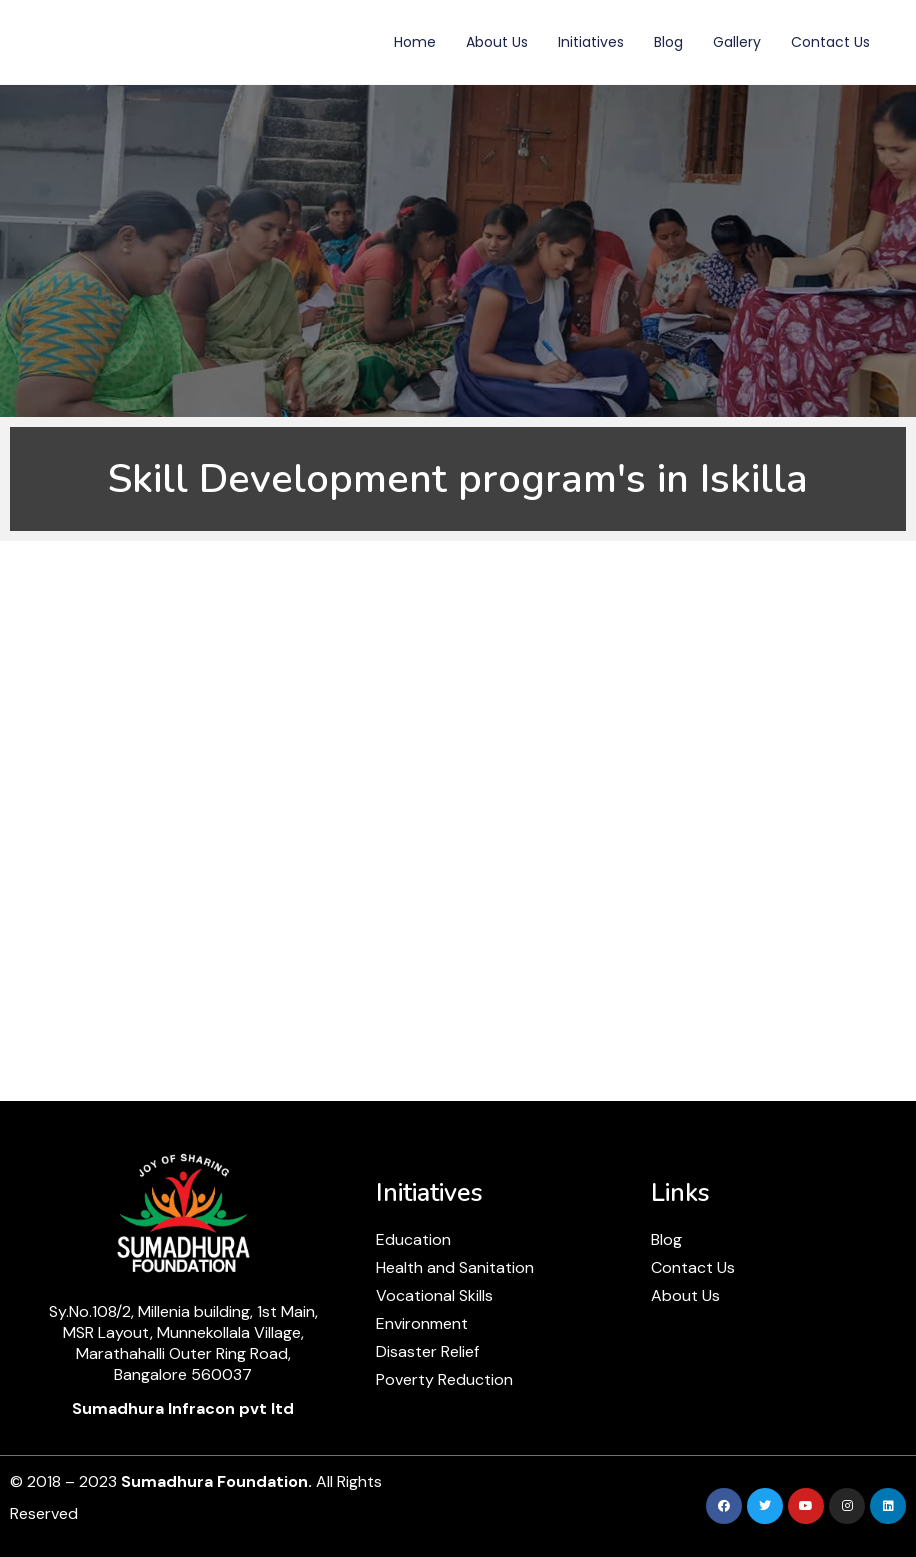  Describe the element at coordinates (737, 42) in the screenshot. I see `Gallery` at that location.